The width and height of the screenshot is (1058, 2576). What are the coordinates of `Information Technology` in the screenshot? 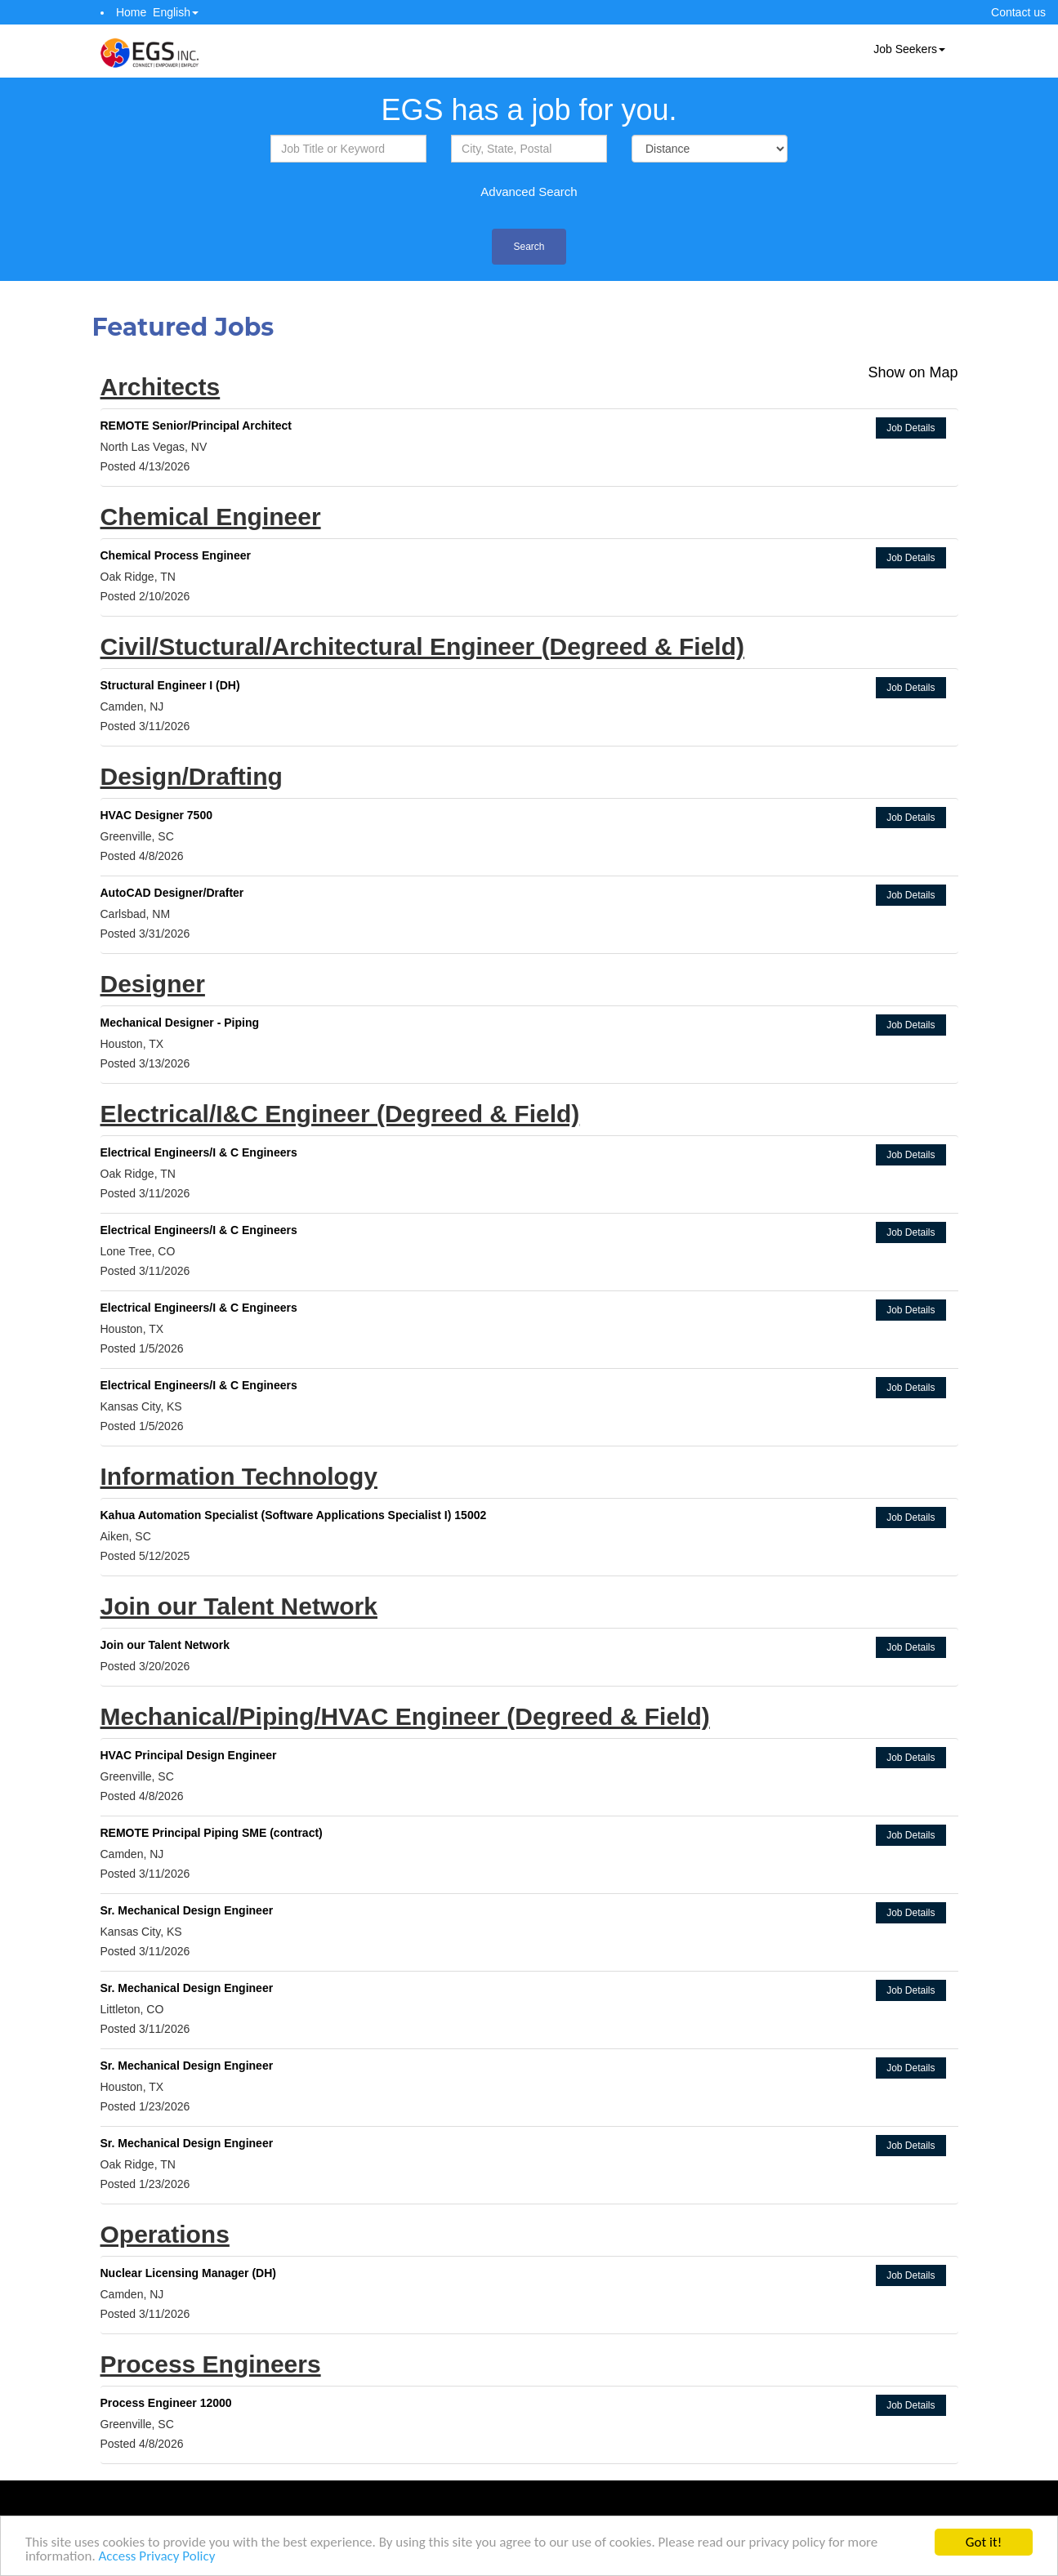 It's located at (238, 1476).